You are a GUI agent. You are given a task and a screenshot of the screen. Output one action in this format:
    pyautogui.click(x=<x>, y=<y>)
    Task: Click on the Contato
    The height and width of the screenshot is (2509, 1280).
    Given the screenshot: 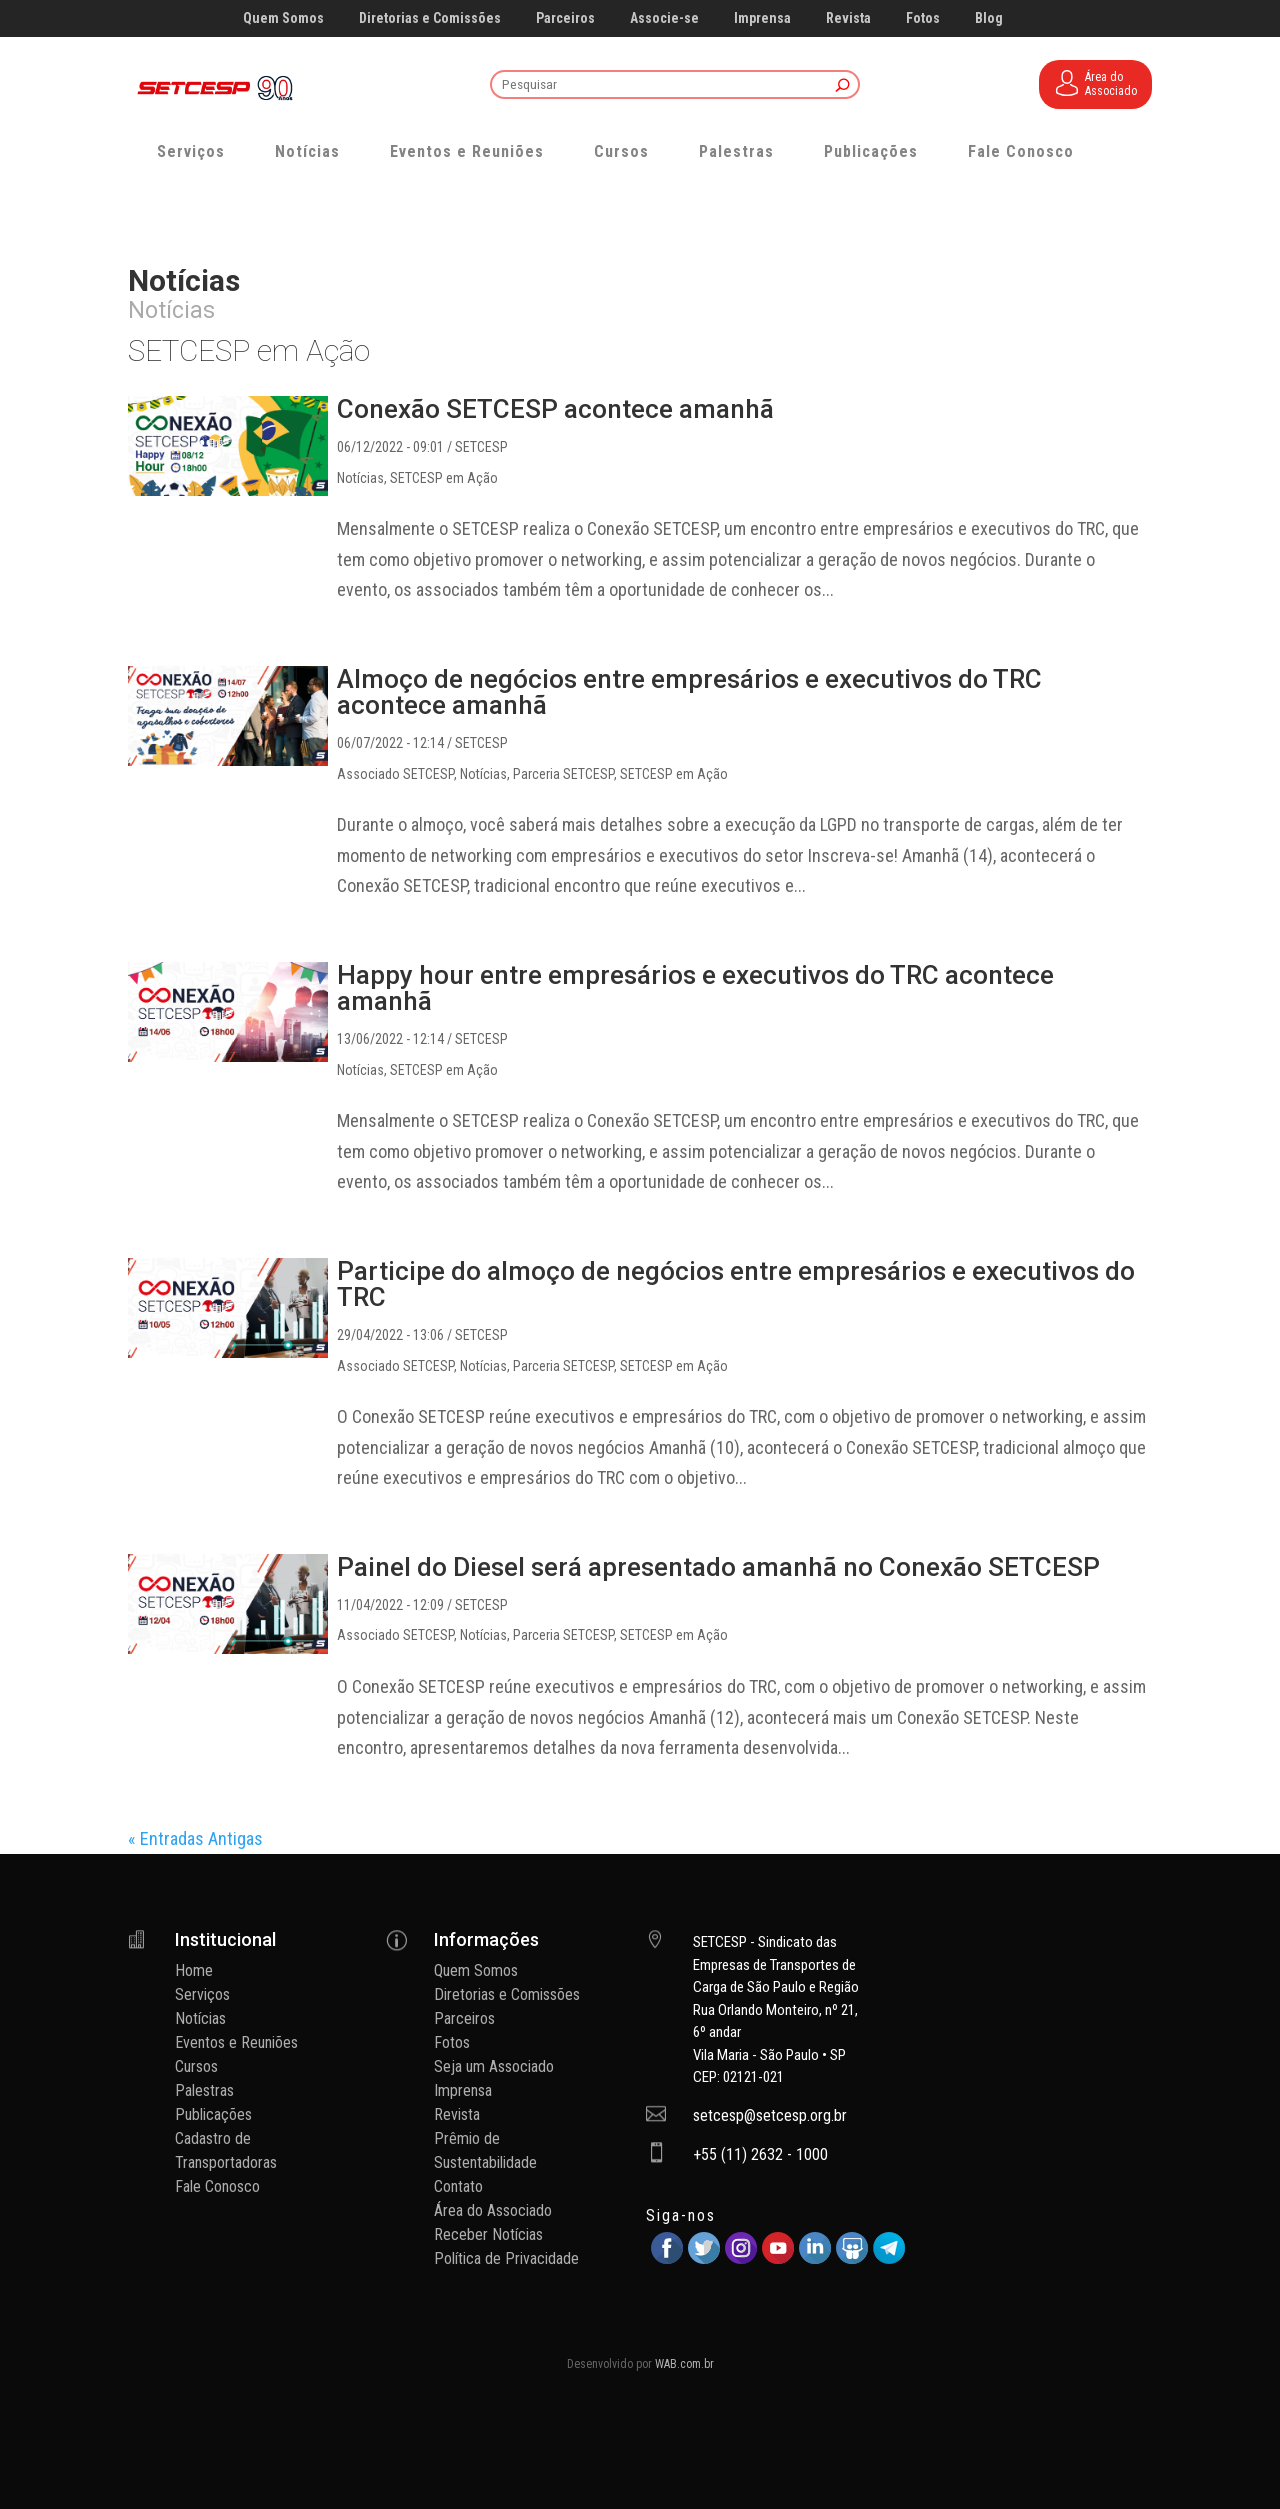 What is the action you would take?
    pyautogui.click(x=458, y=2186)
    